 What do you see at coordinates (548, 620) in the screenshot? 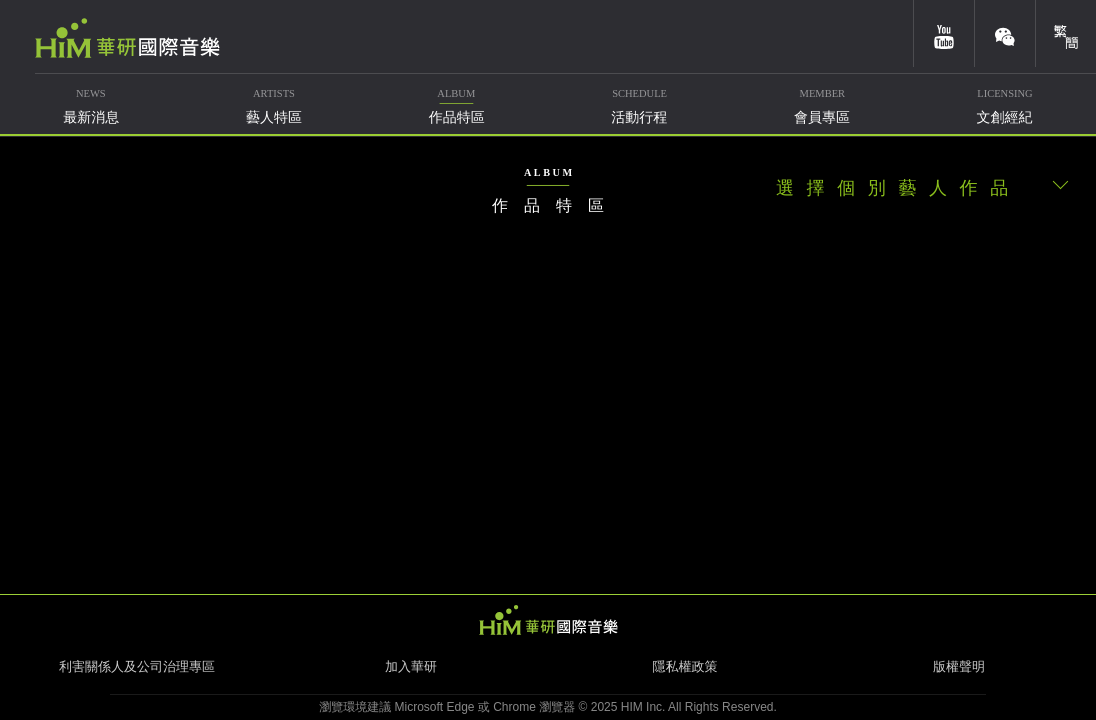
I see `HIM 華研國際音樂` at bounding box center [548, 620].